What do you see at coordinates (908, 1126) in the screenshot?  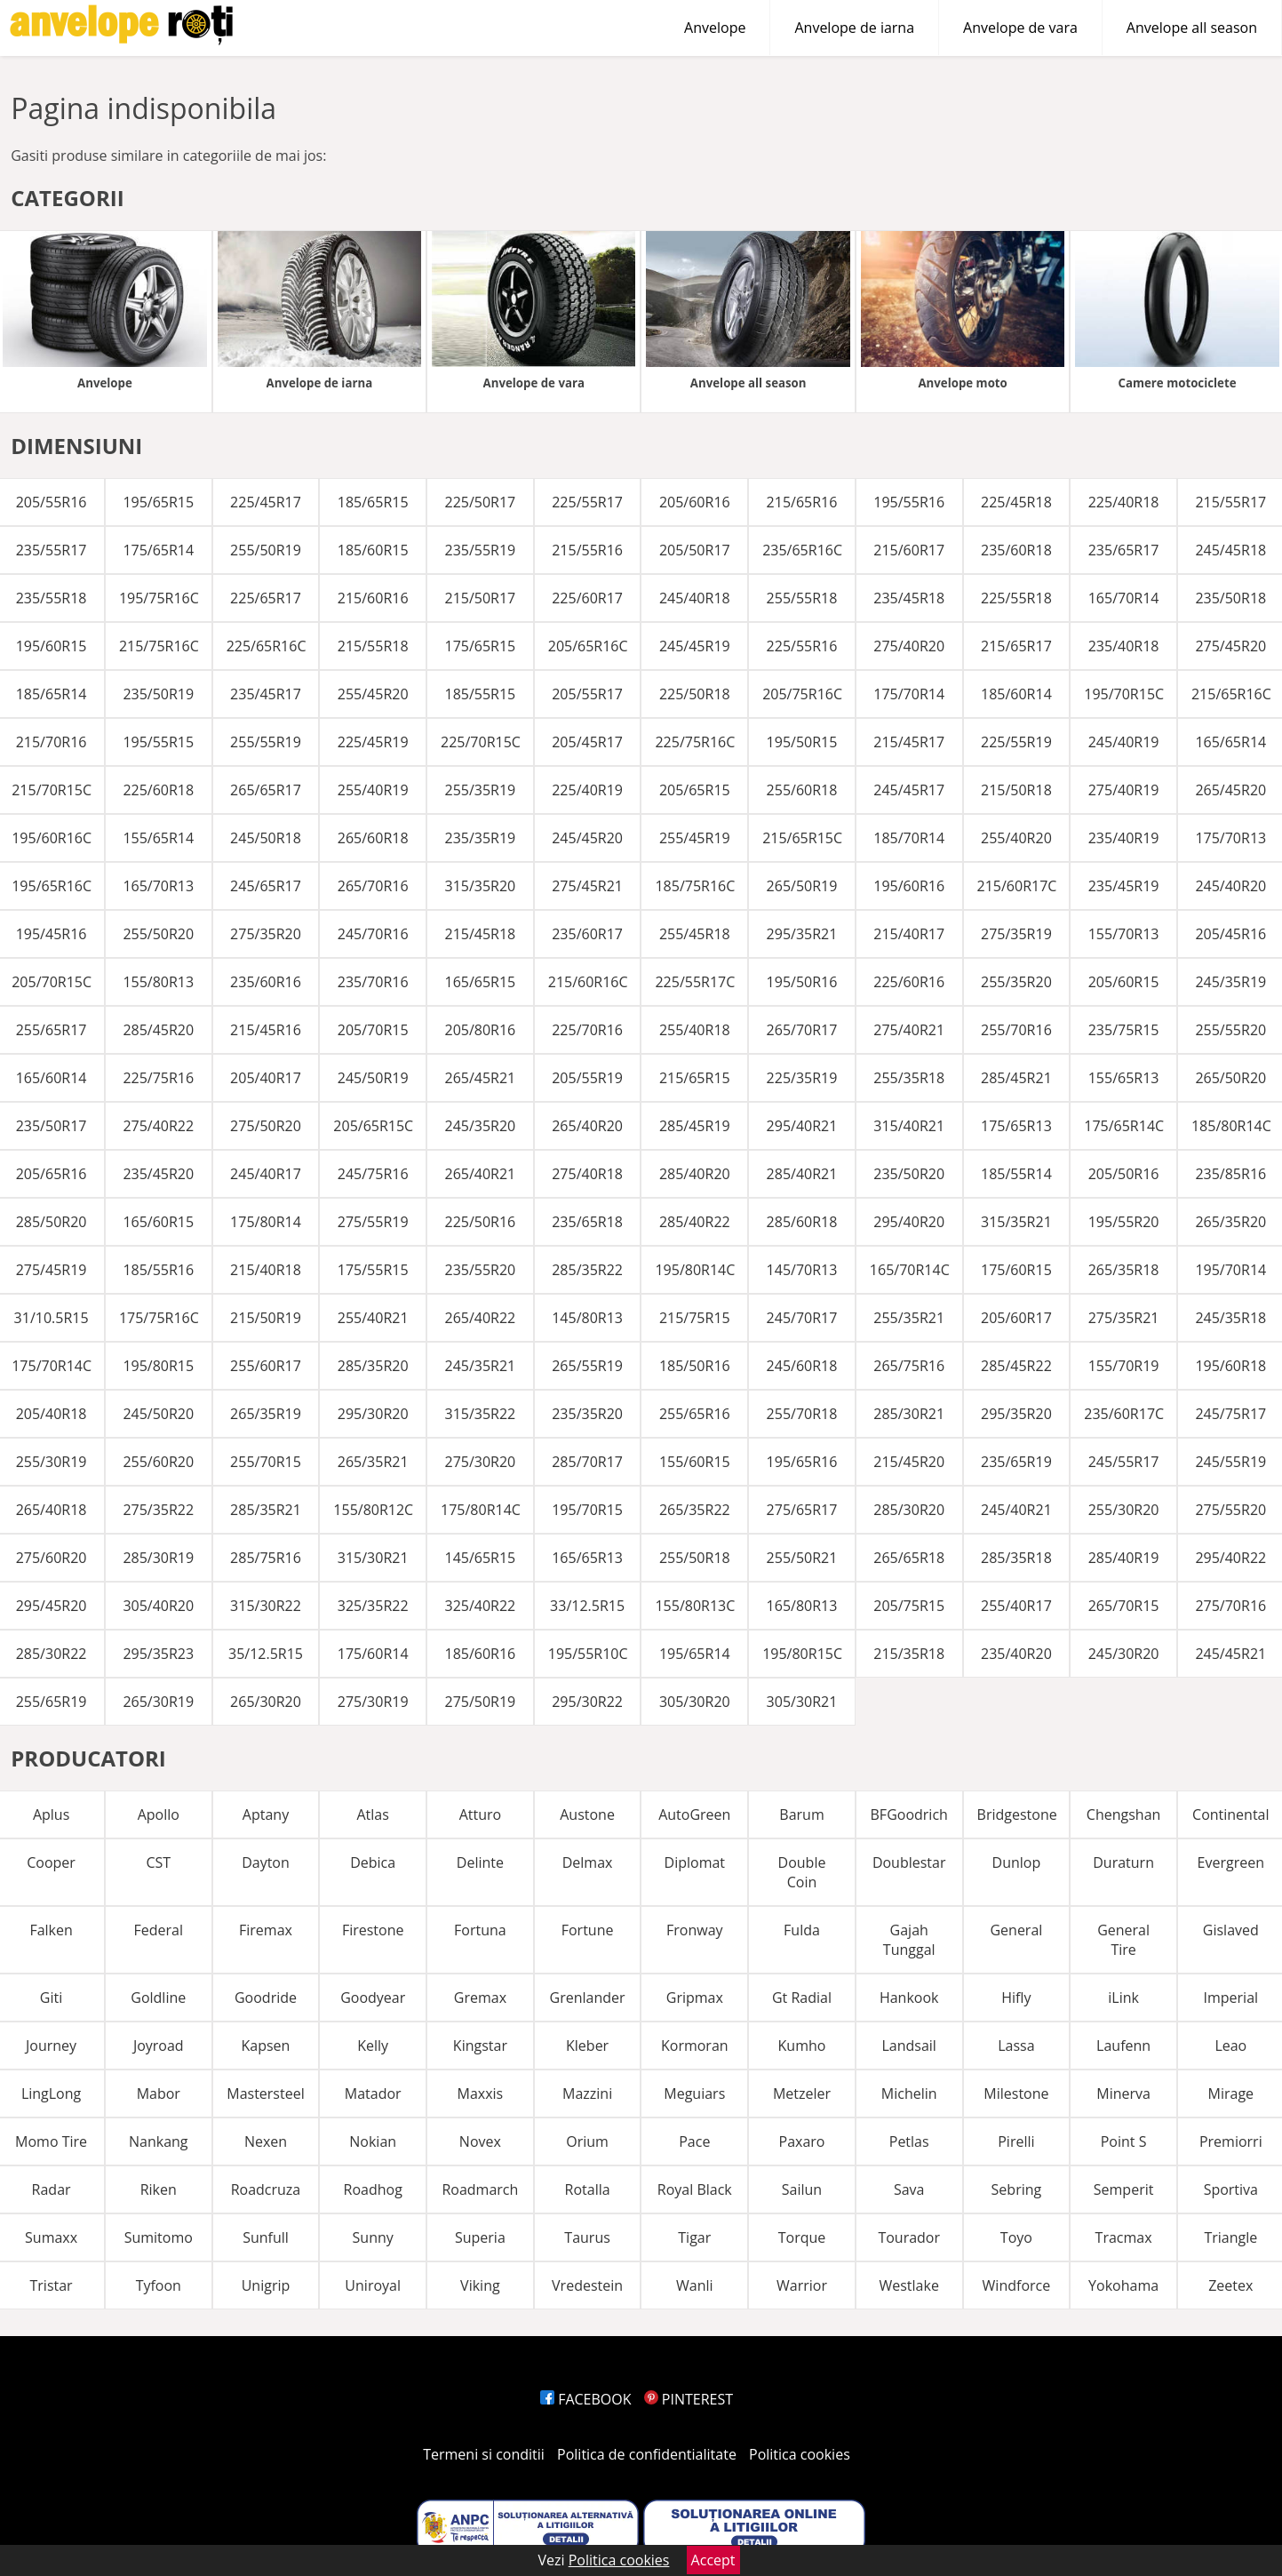 I see `315/40R21` at bounding box center [908, 1126].